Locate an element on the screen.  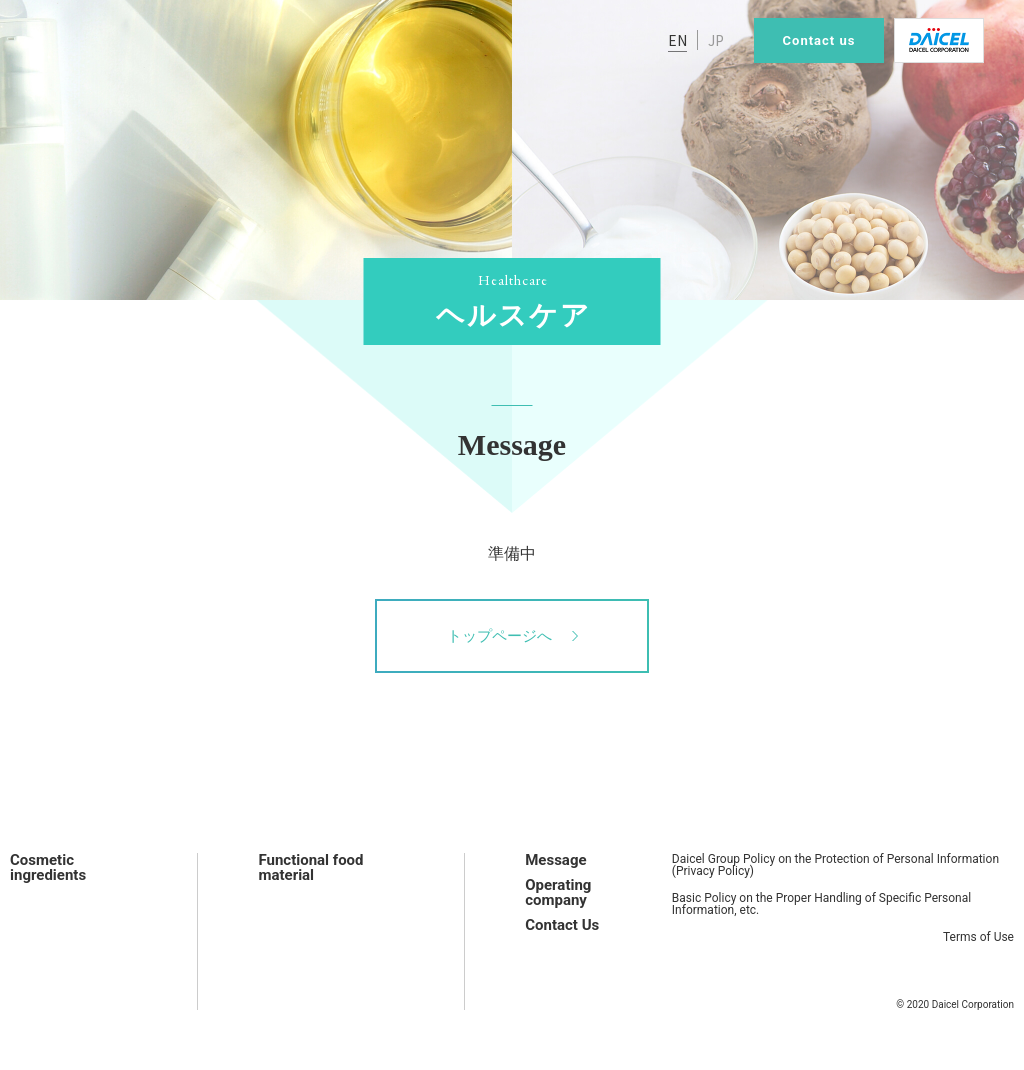
Terms of Use is located at coordinates (978, 937).